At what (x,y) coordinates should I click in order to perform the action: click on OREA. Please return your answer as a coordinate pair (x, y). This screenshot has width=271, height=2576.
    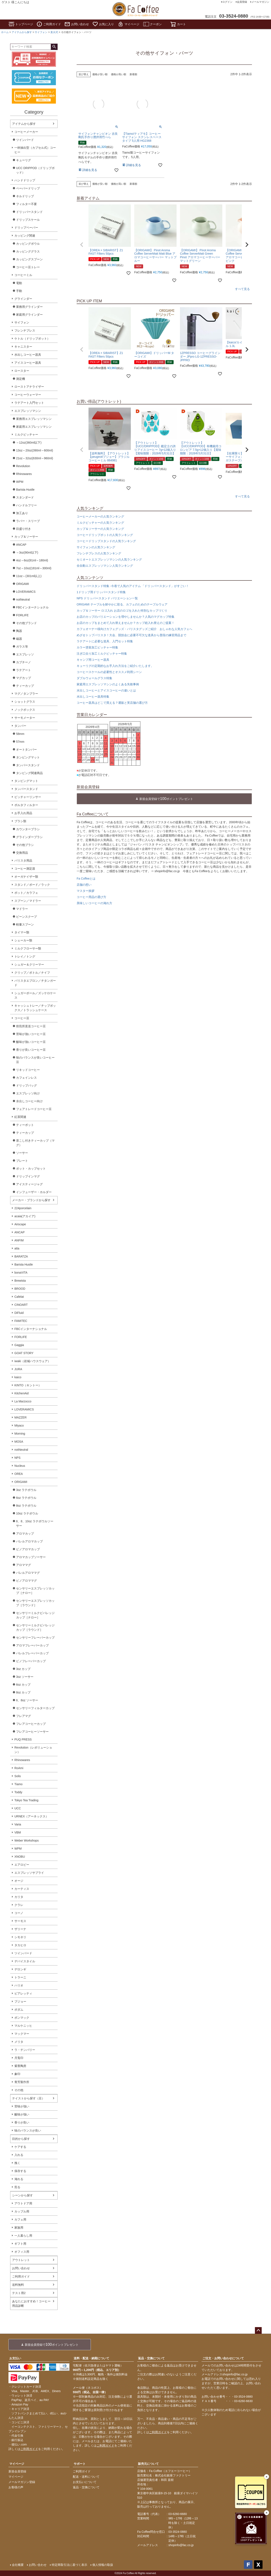
    Looking at the image, I should click on (18, 1473).